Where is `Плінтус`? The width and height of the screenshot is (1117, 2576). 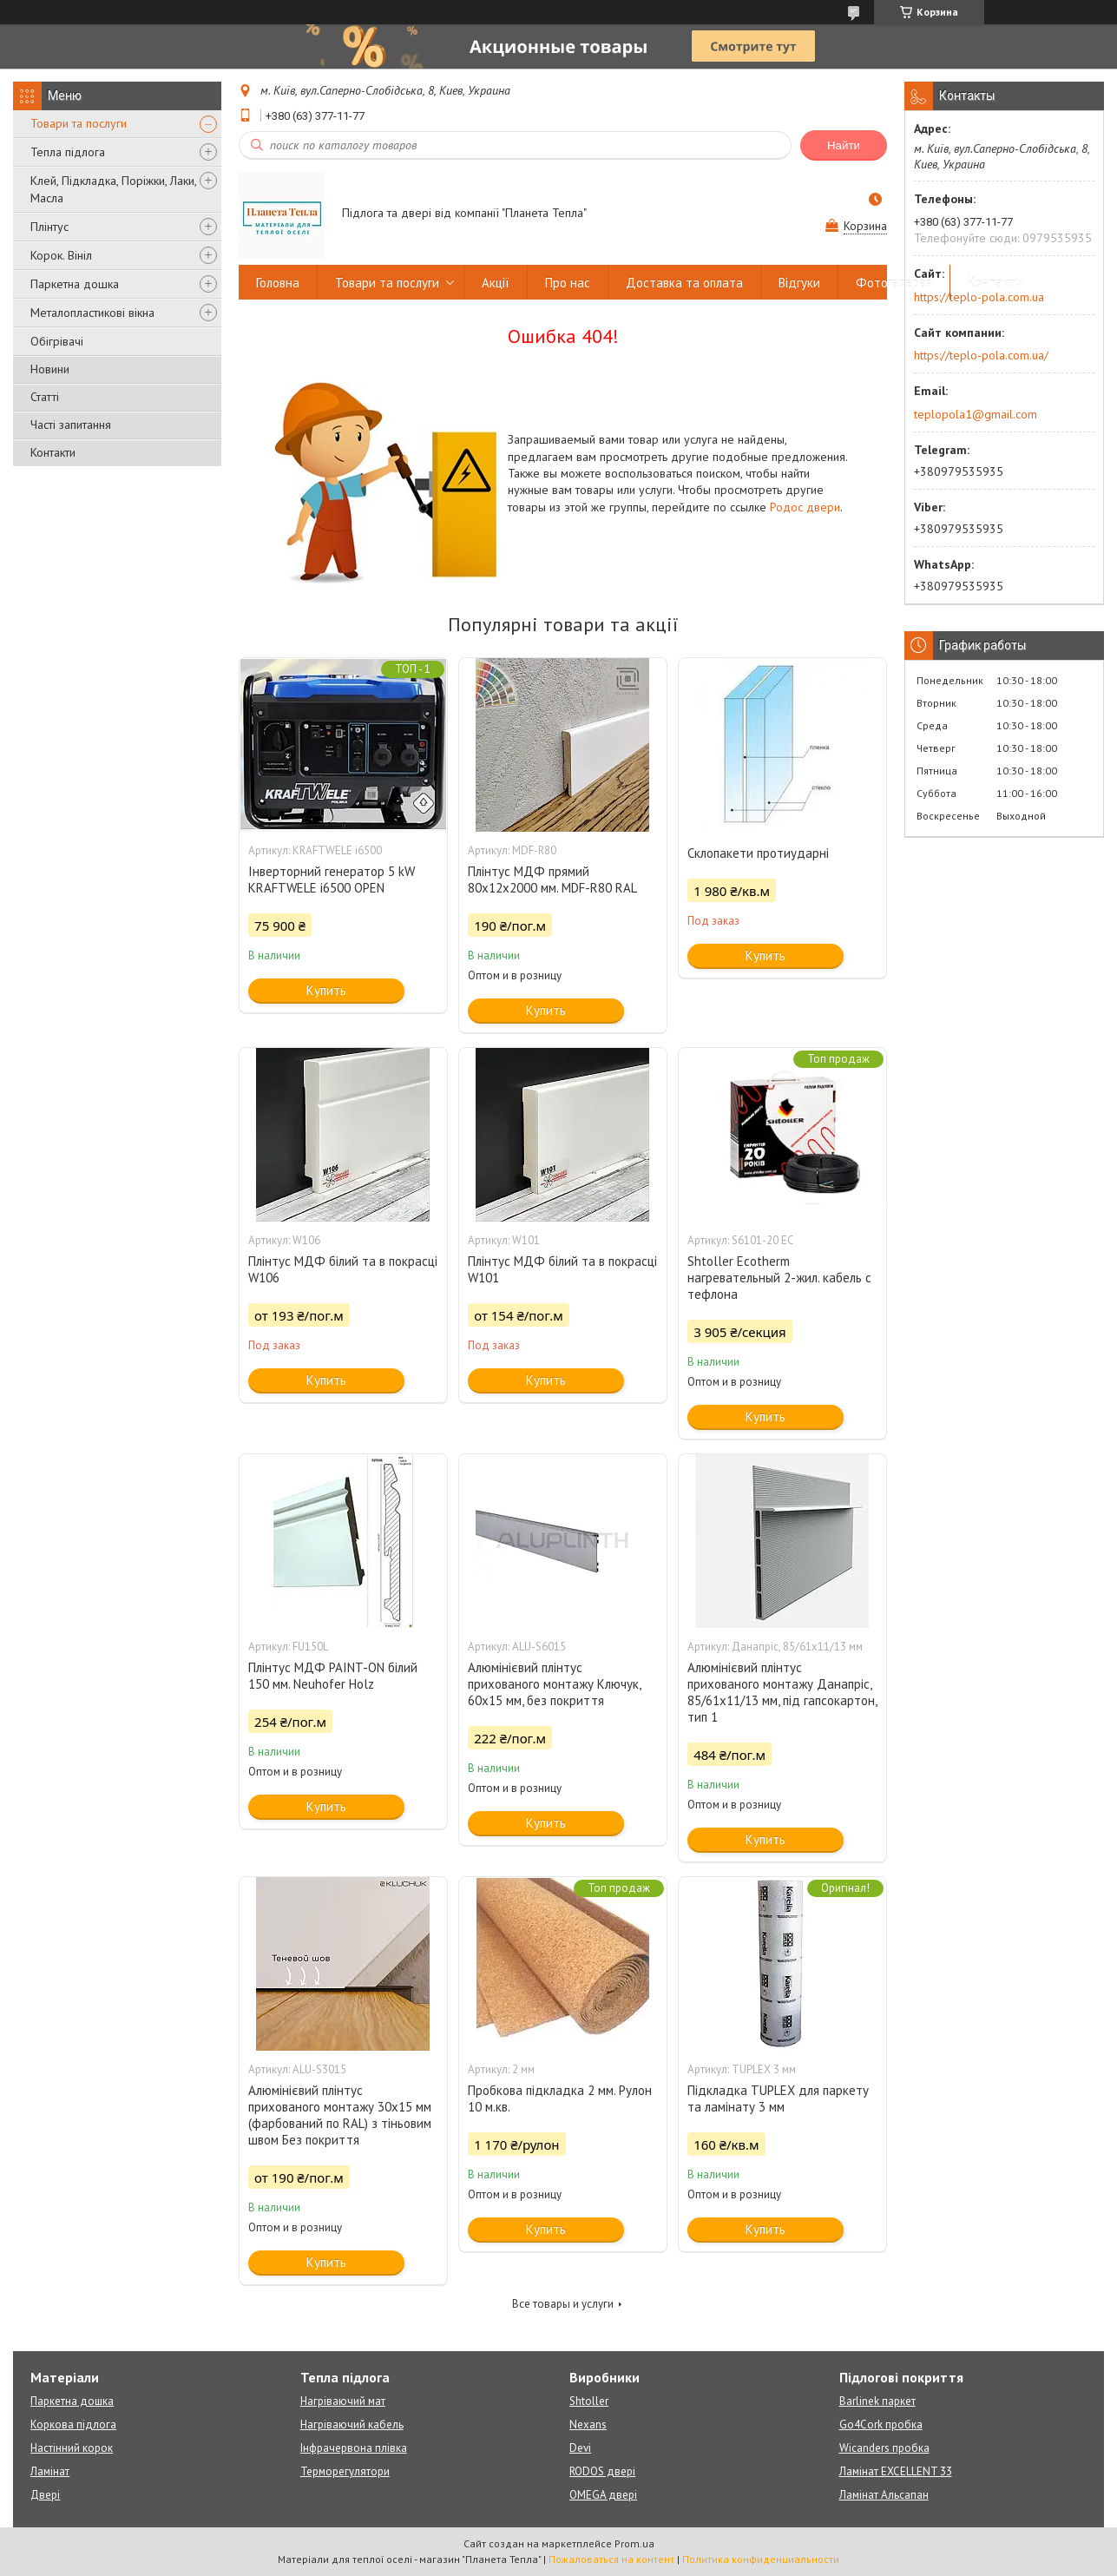 Плінтус is located at coordinates (49, 226).